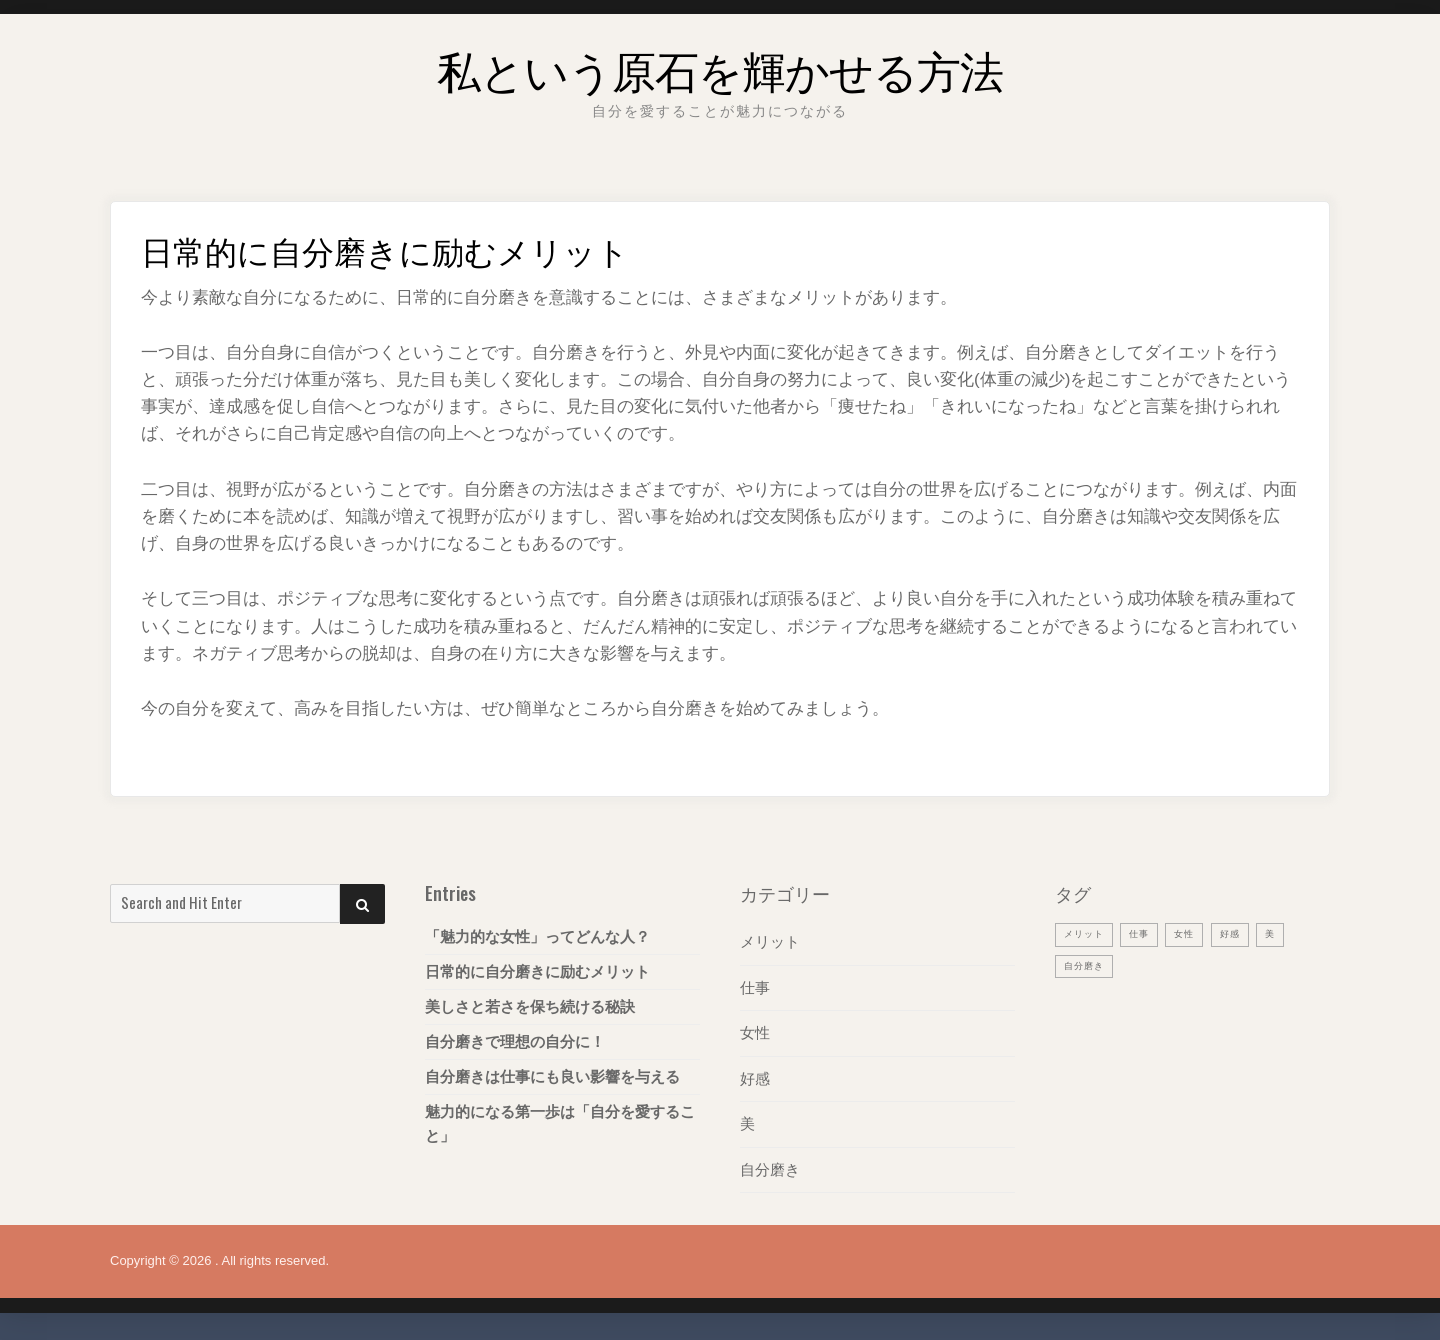 Image resolution: width=1440 pixels, height=1340 pixels. Describe the element at coordinates (1088, 933) in the screenshot. I see `メリット [メリット (1個の項目)]` at that location.